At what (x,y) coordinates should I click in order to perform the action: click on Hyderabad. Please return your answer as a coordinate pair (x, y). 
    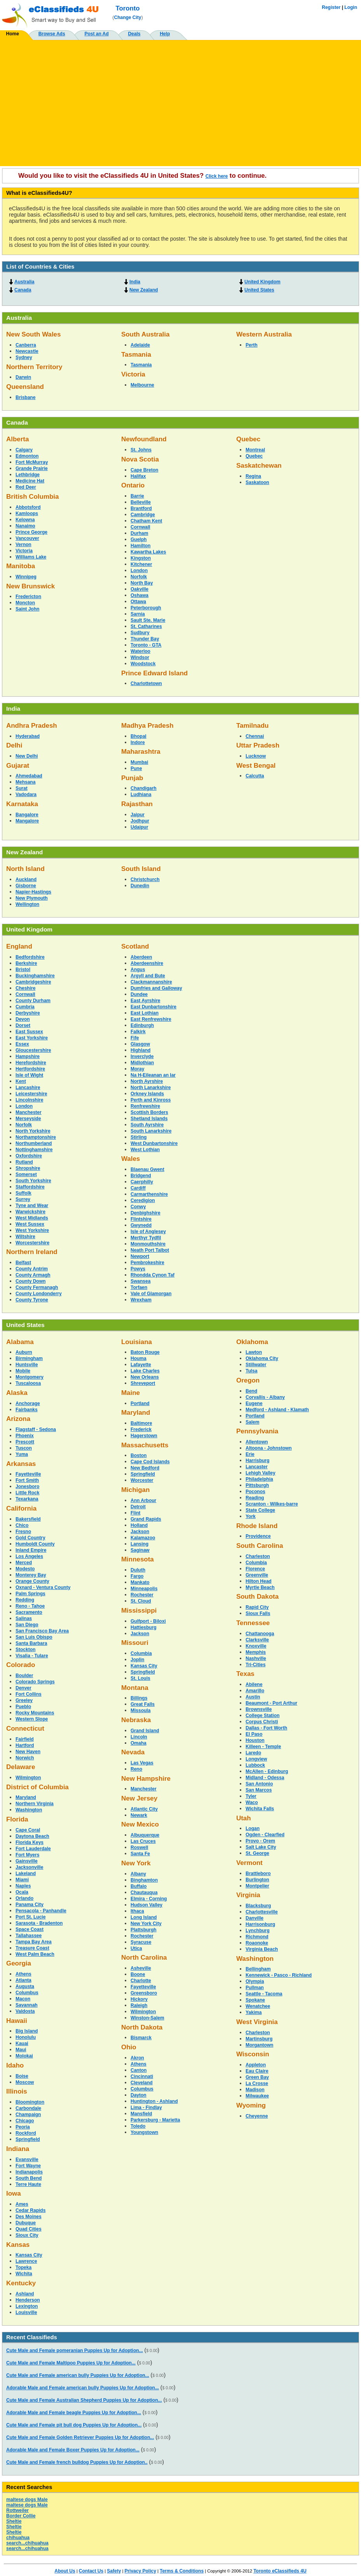
    Looking at the image, I should click on (28, 736).